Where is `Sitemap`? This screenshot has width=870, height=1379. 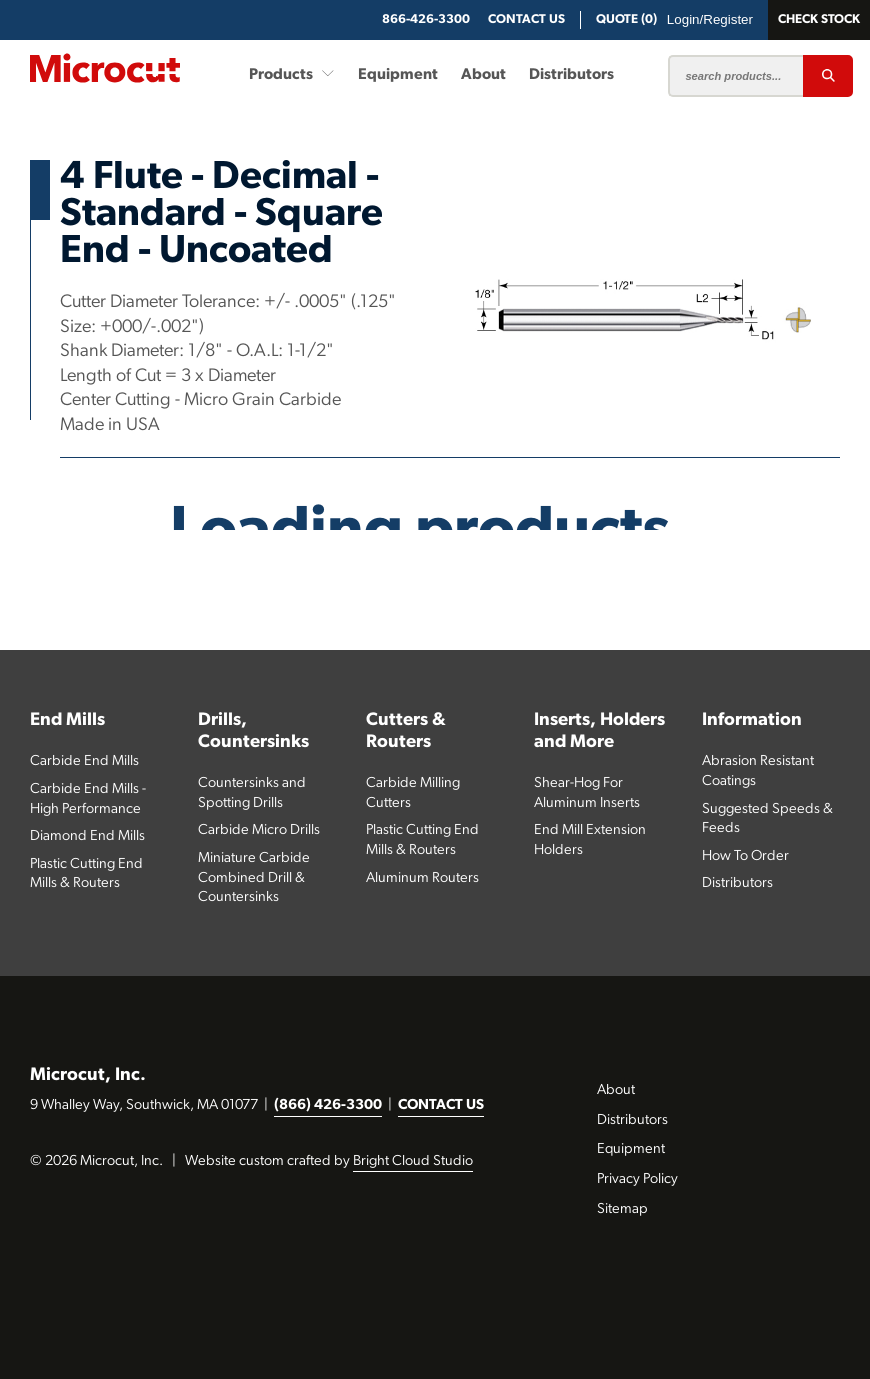
Sitemap is located at coordinates (622, 1209).